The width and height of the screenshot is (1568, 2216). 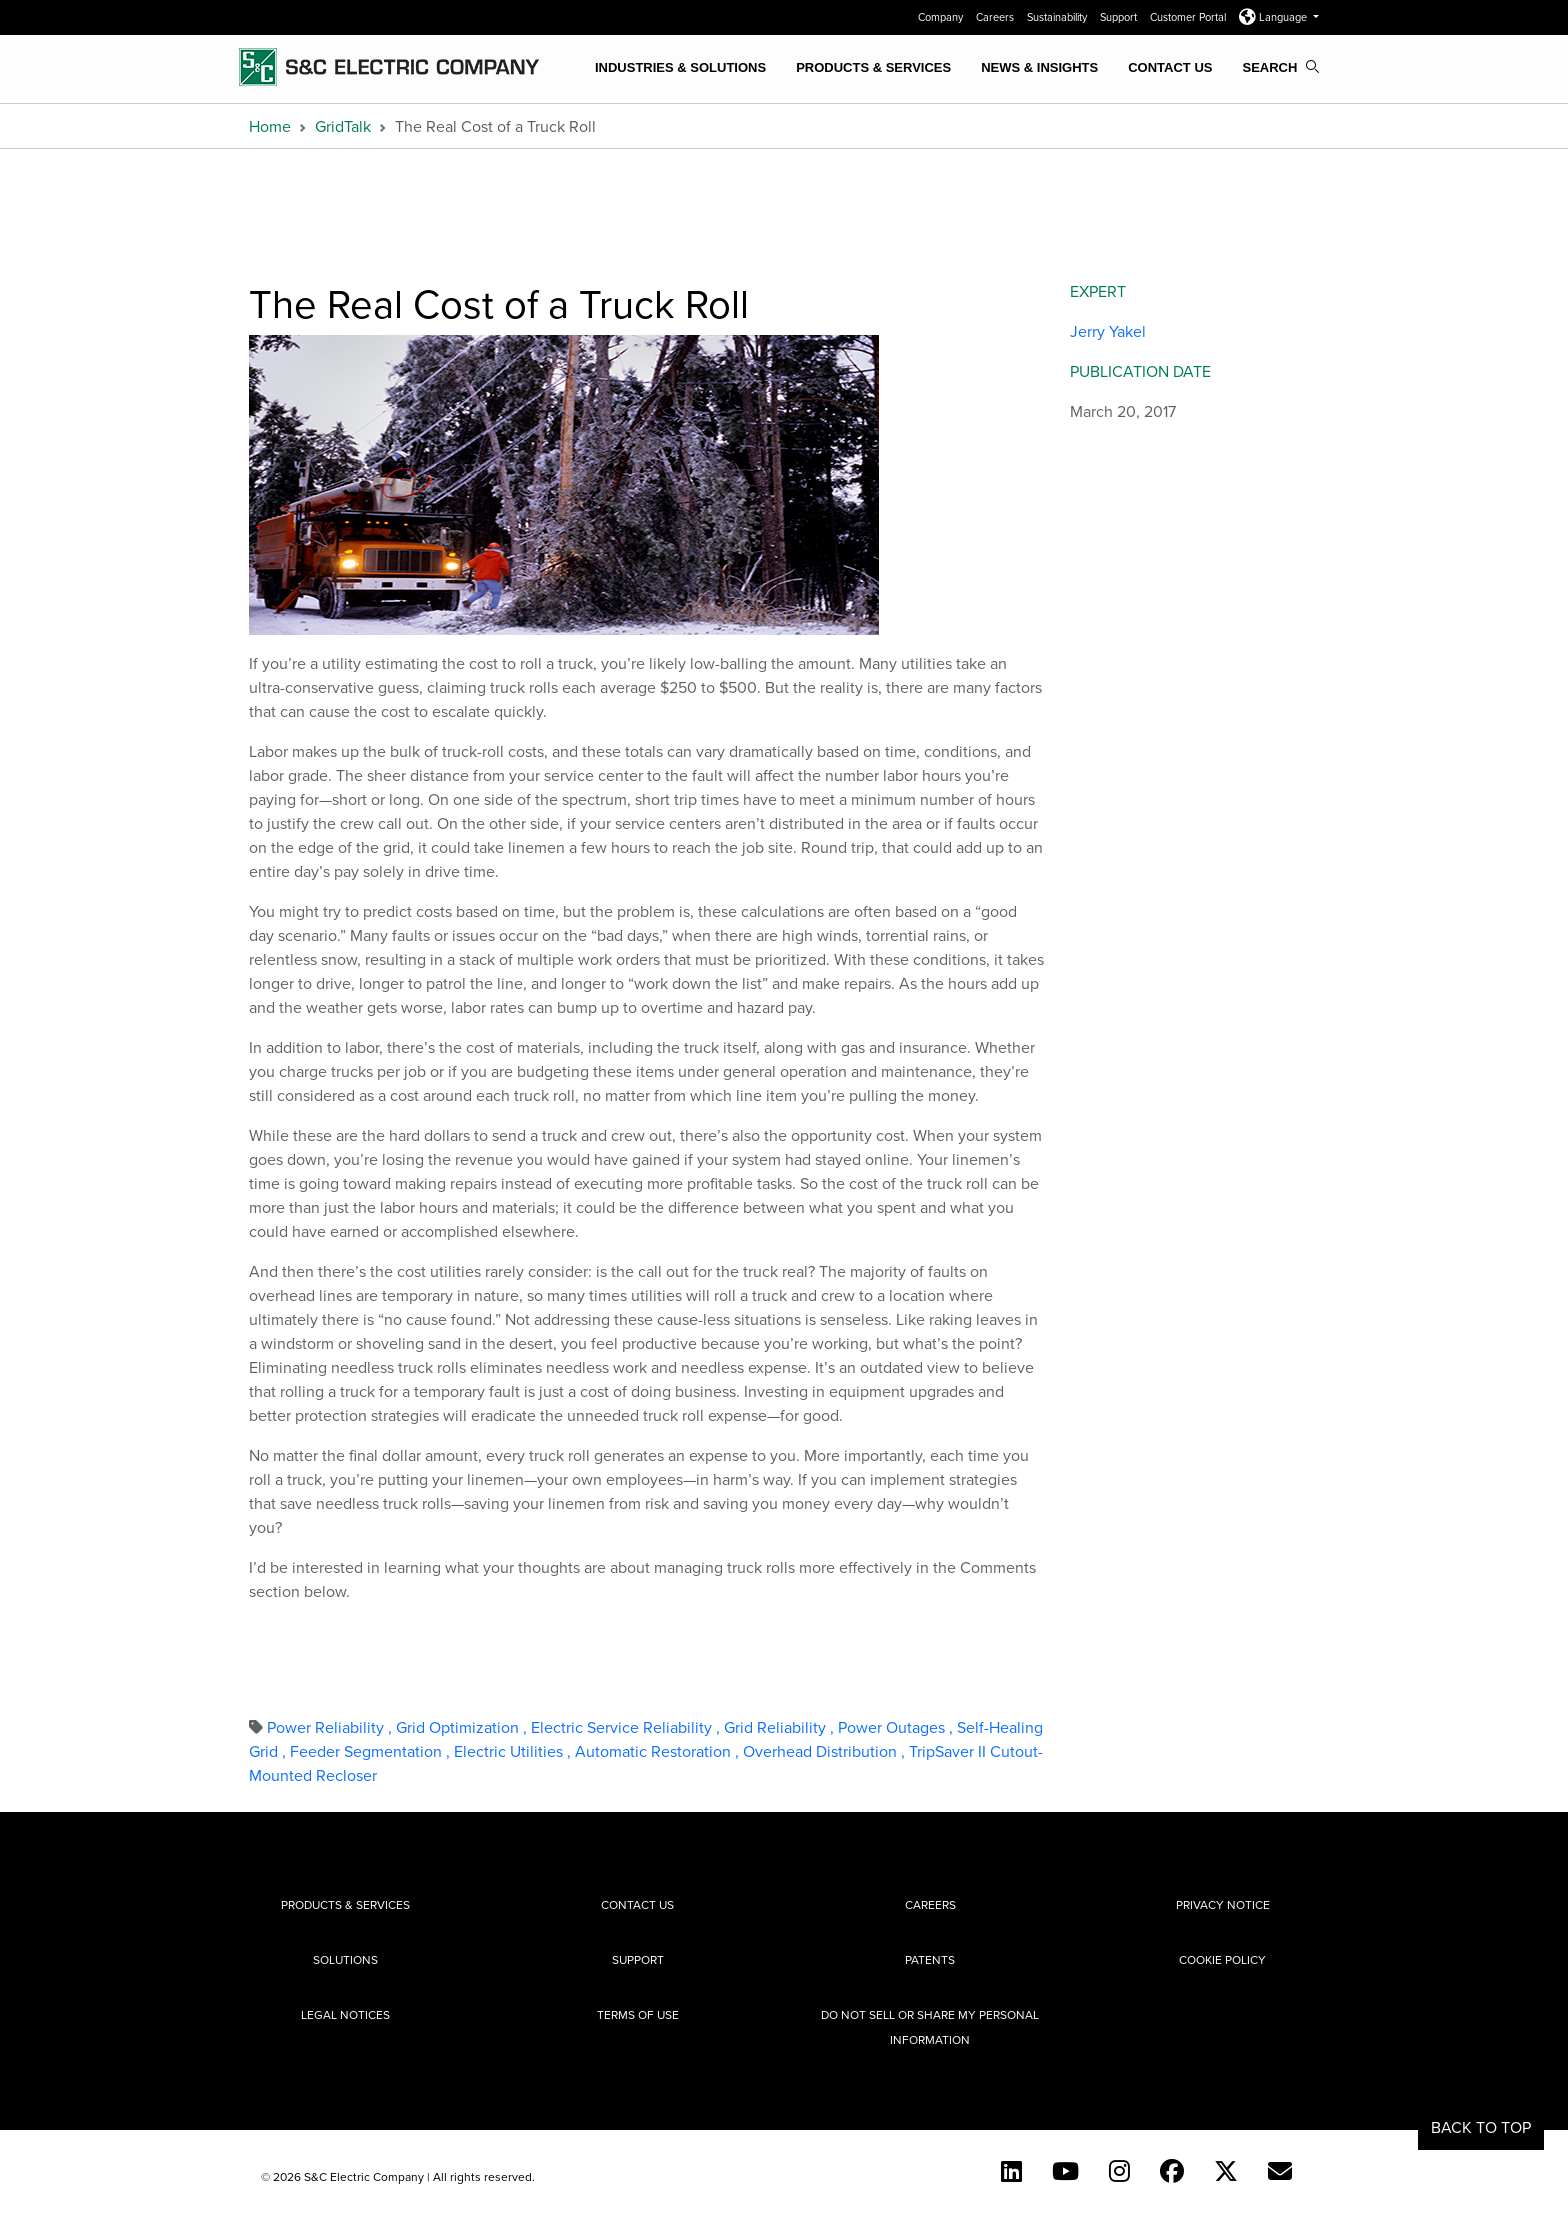 What do you see at coordinates (1481, 2127) in the screenshot?
I see `Back to Top` at bounding box center [1481, 2127].